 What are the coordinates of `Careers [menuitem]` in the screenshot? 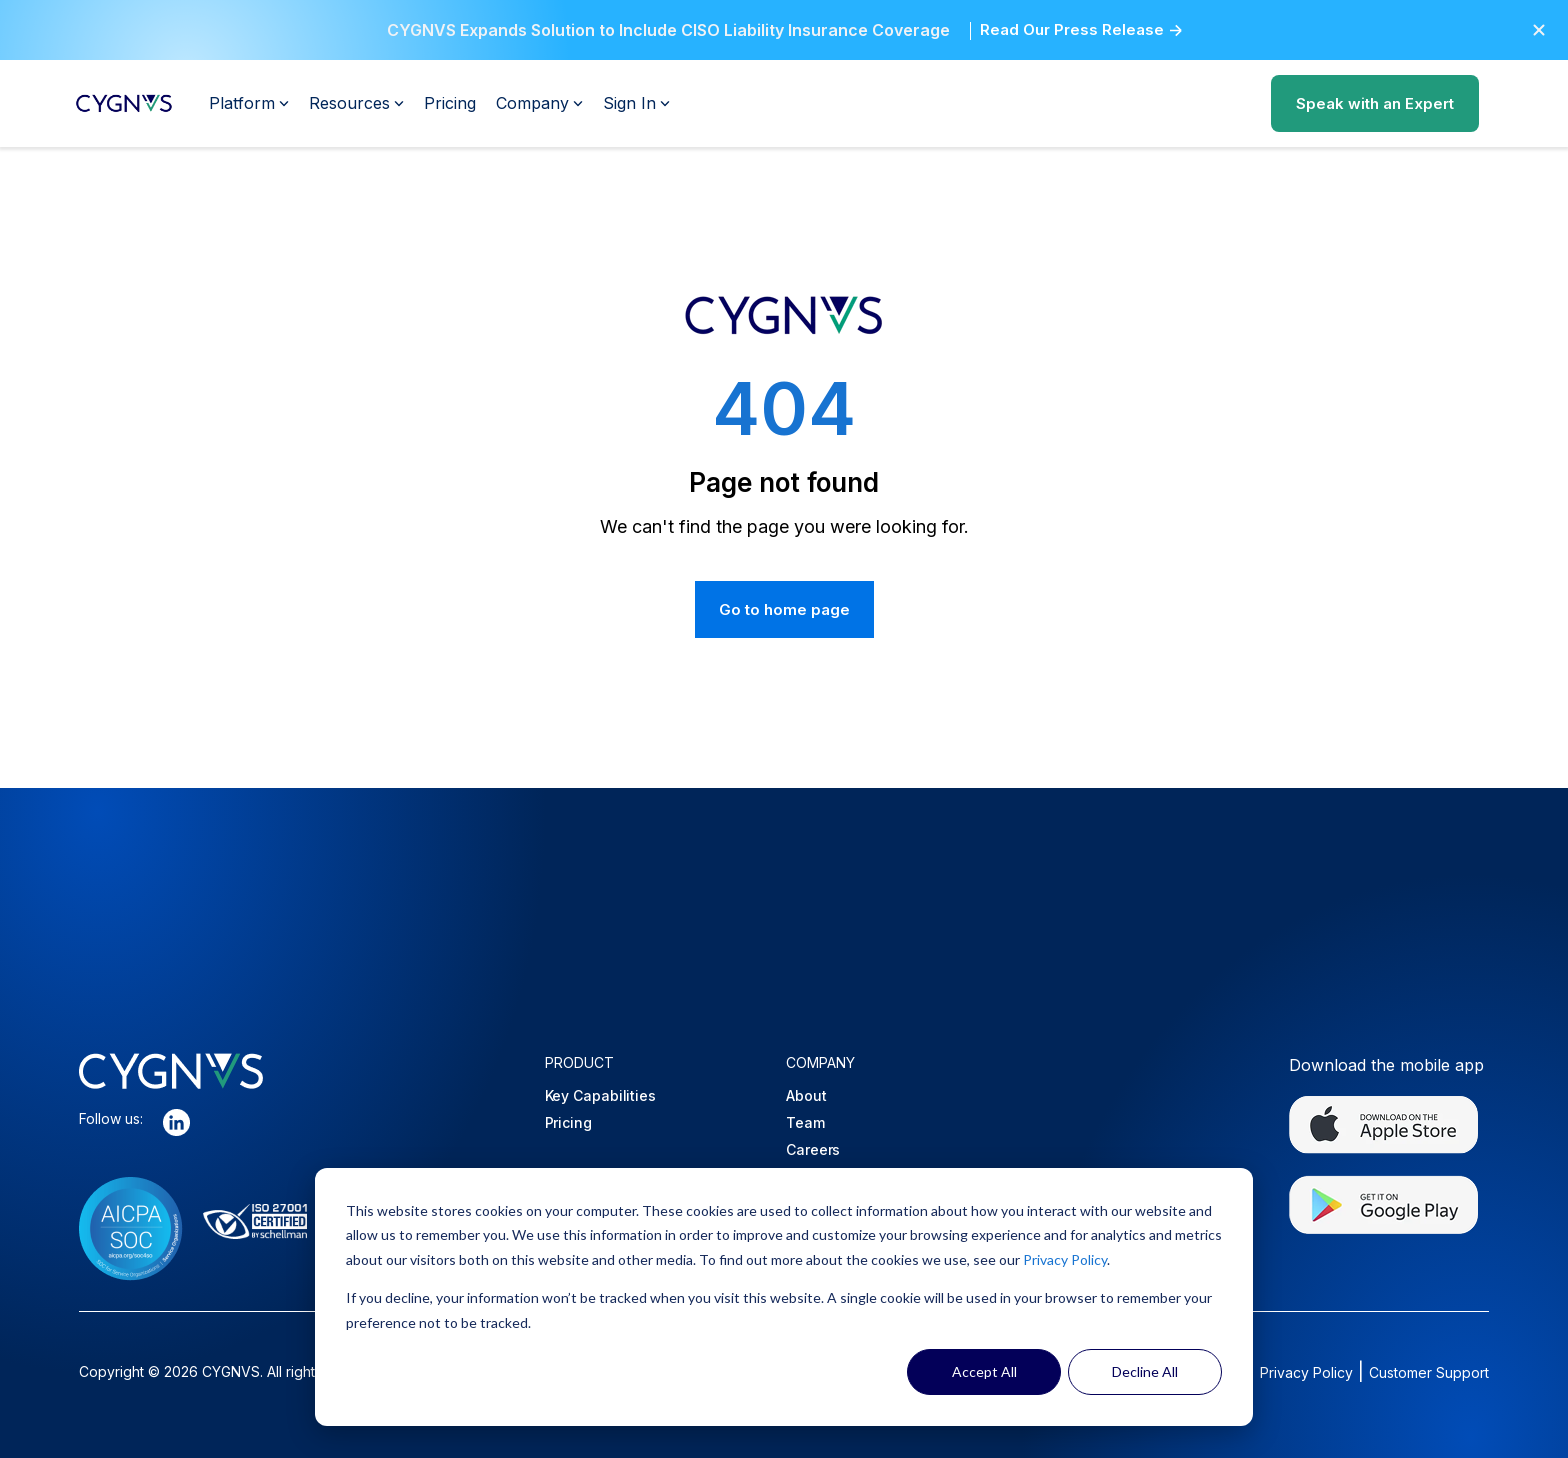 It's located at (813, 1149).